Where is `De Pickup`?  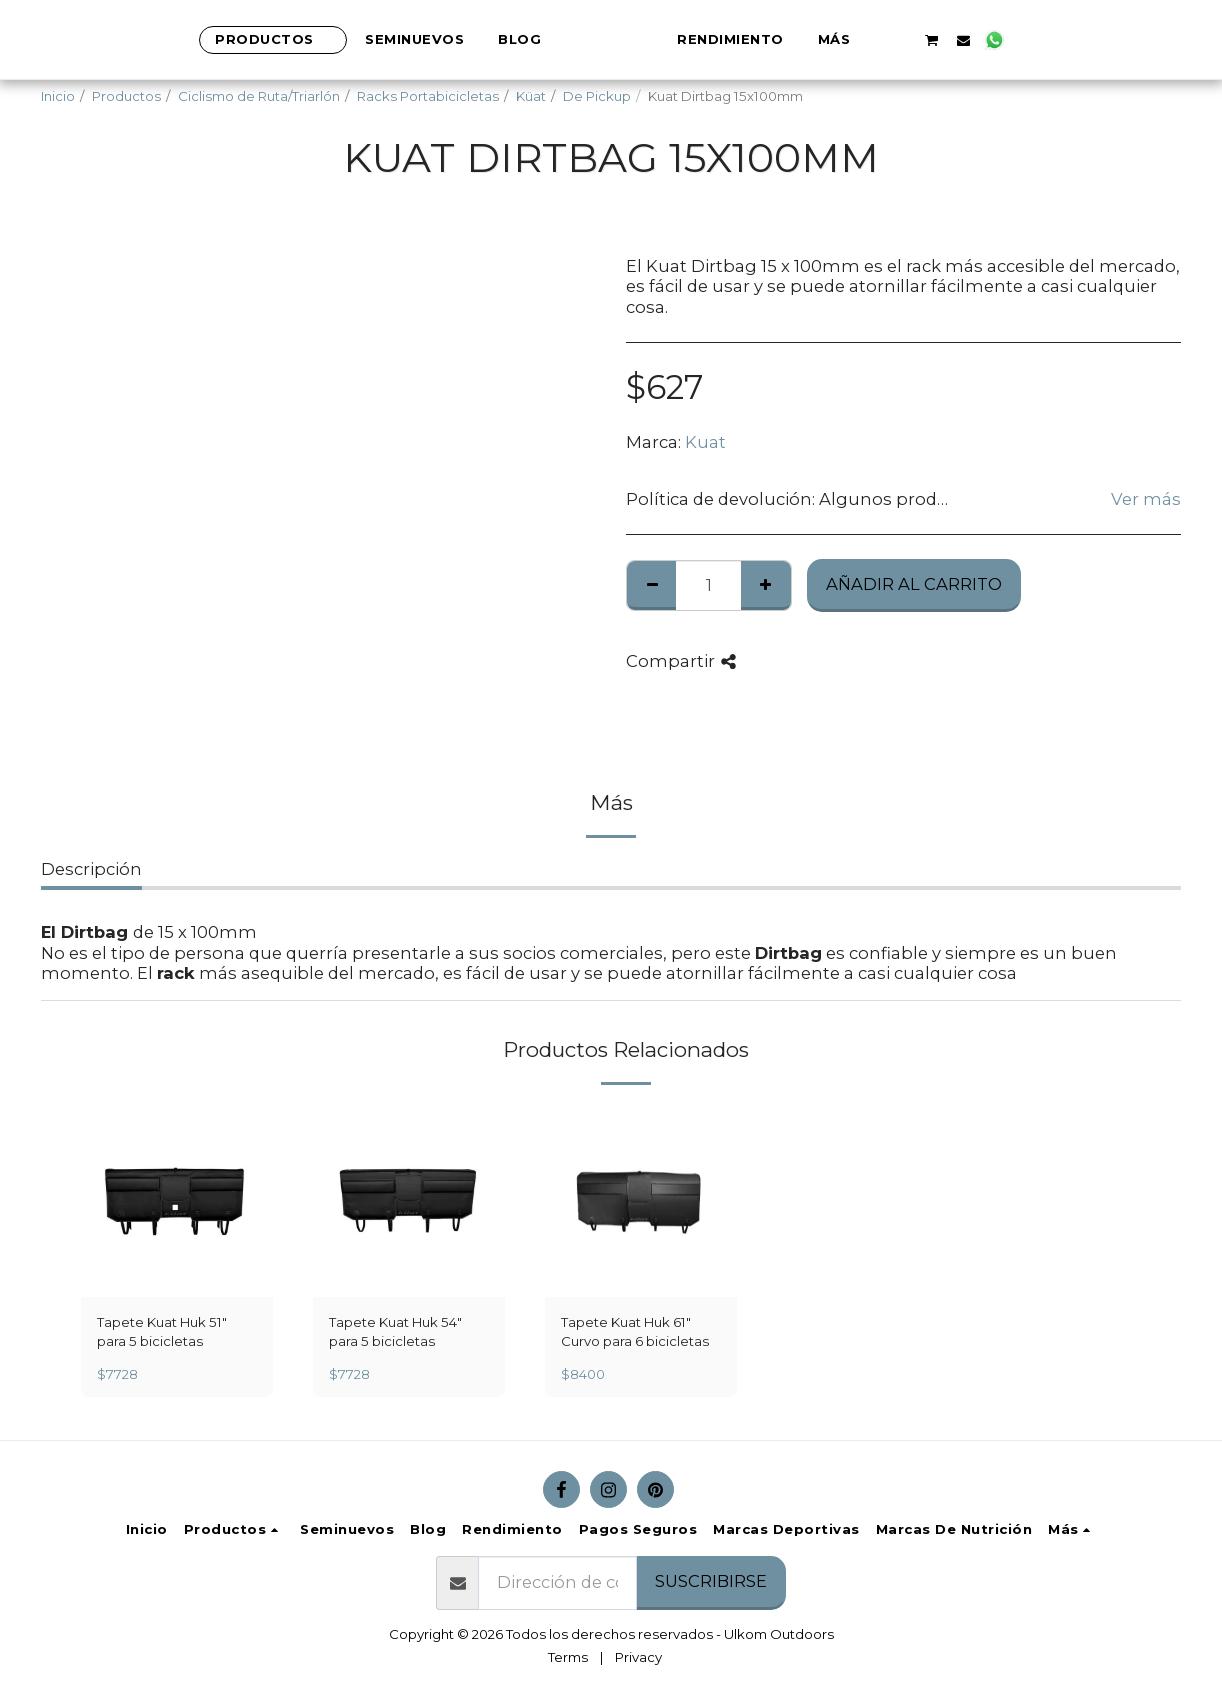 De Pickup is located at coordinates (597, 96).